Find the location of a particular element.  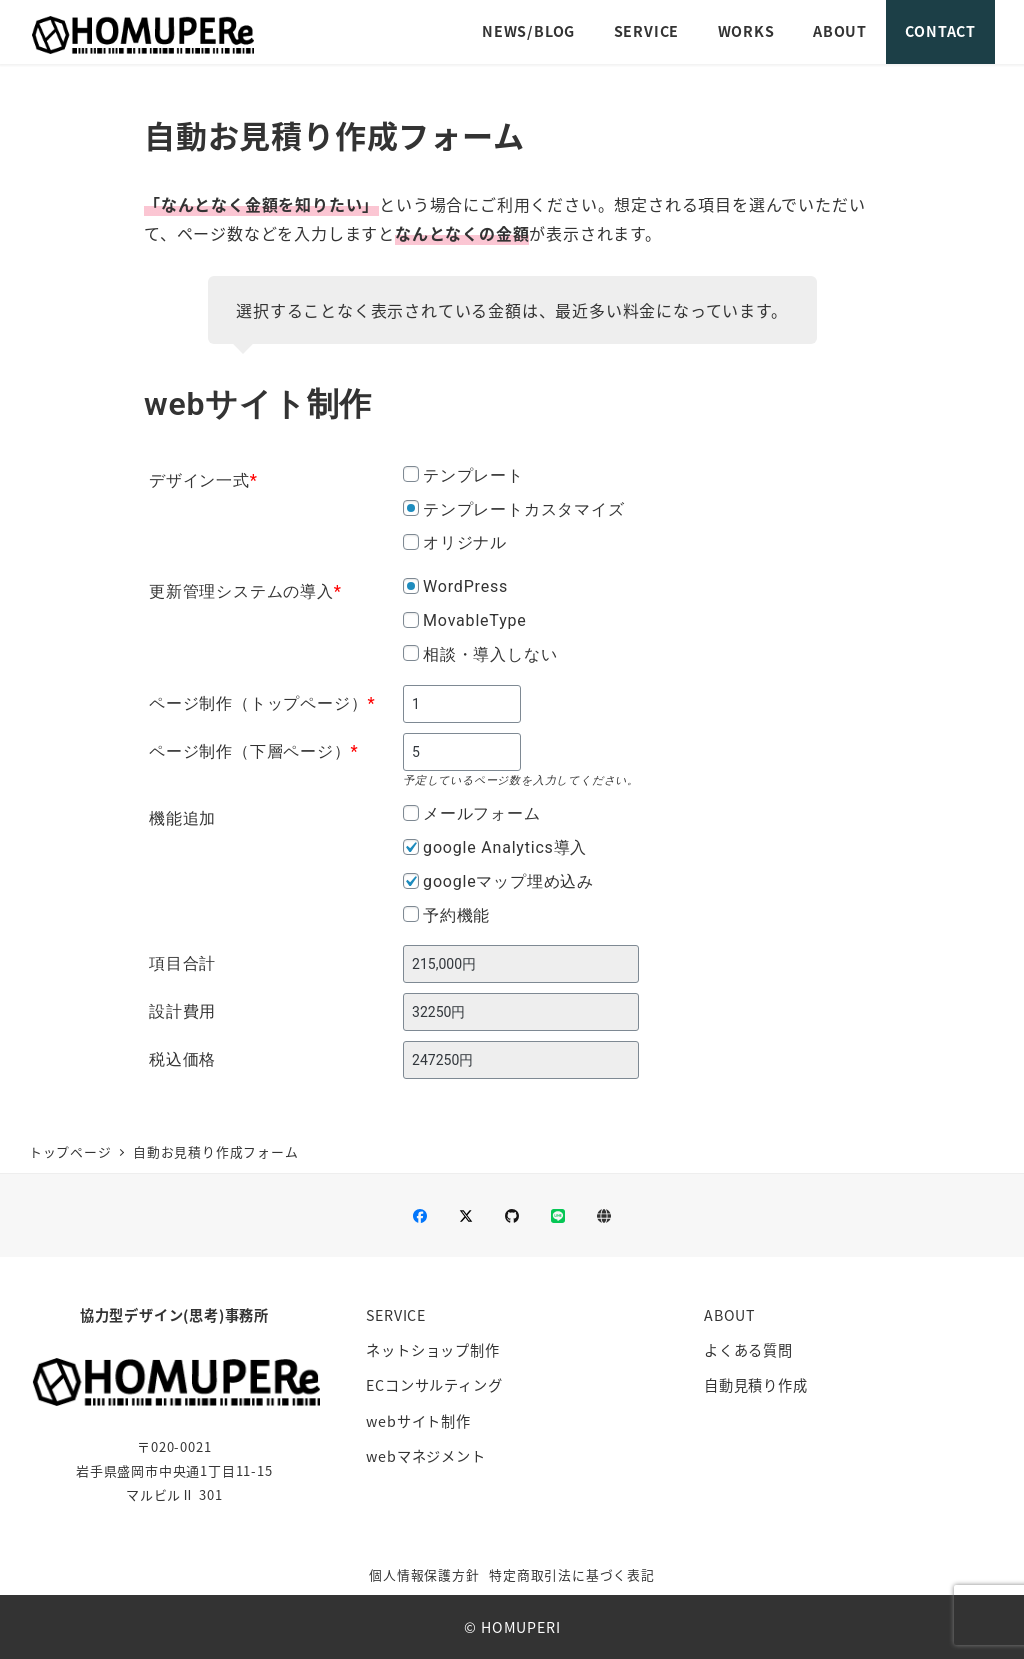

[税込価格] is located at coordinates (521, 1060).